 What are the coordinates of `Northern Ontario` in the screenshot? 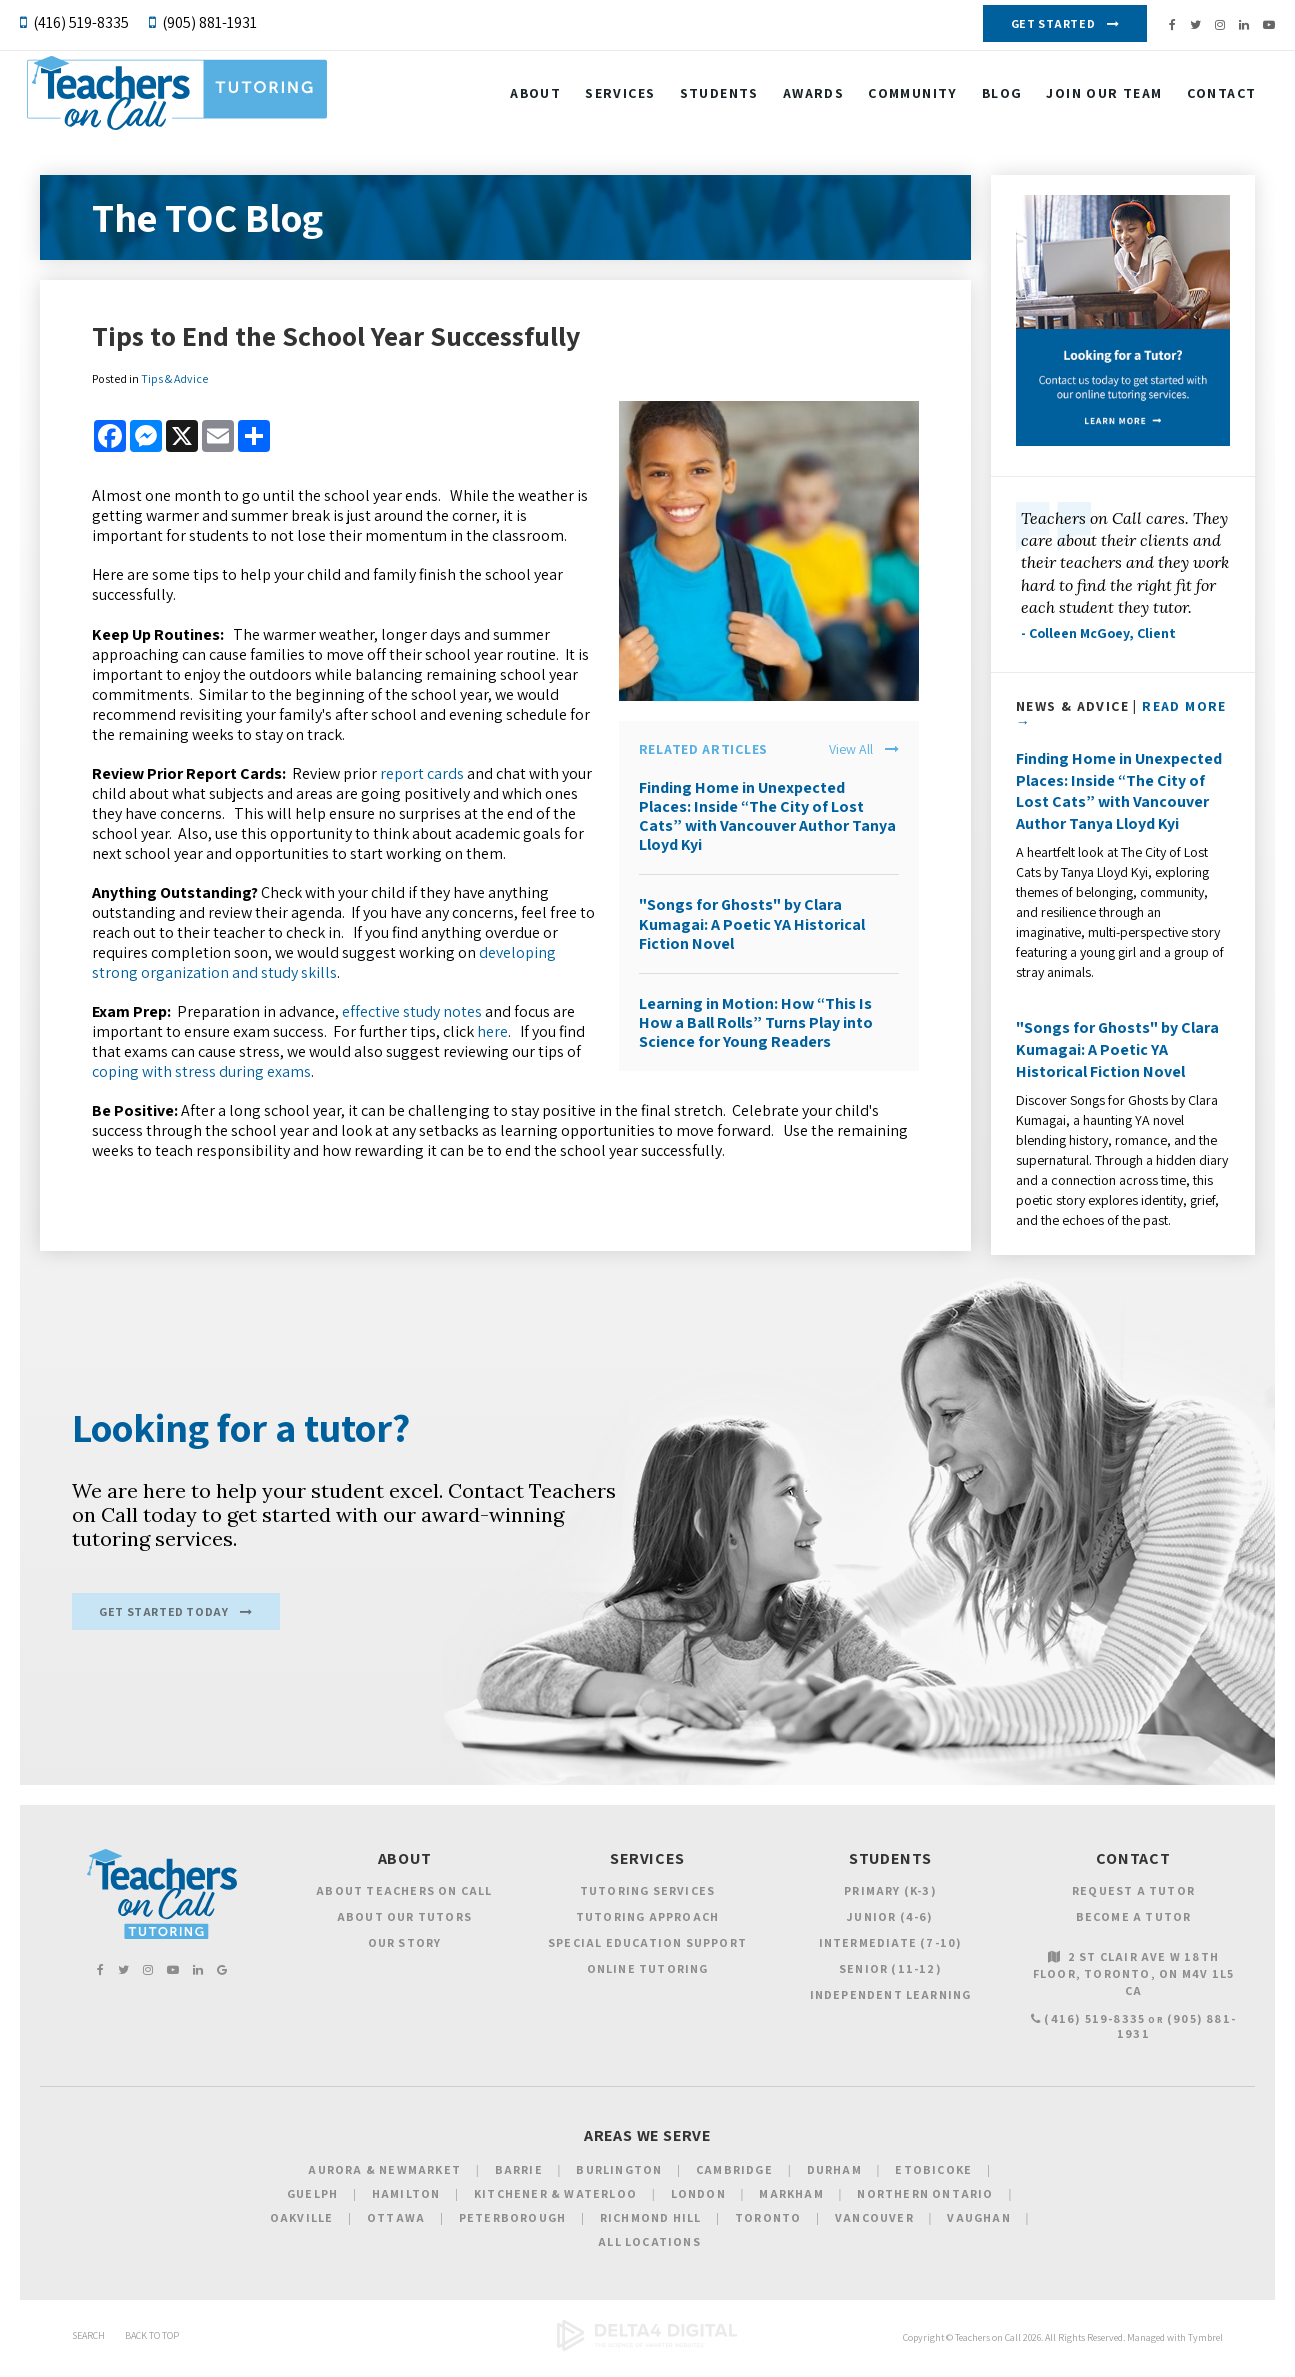 It's located at (925, 2203).